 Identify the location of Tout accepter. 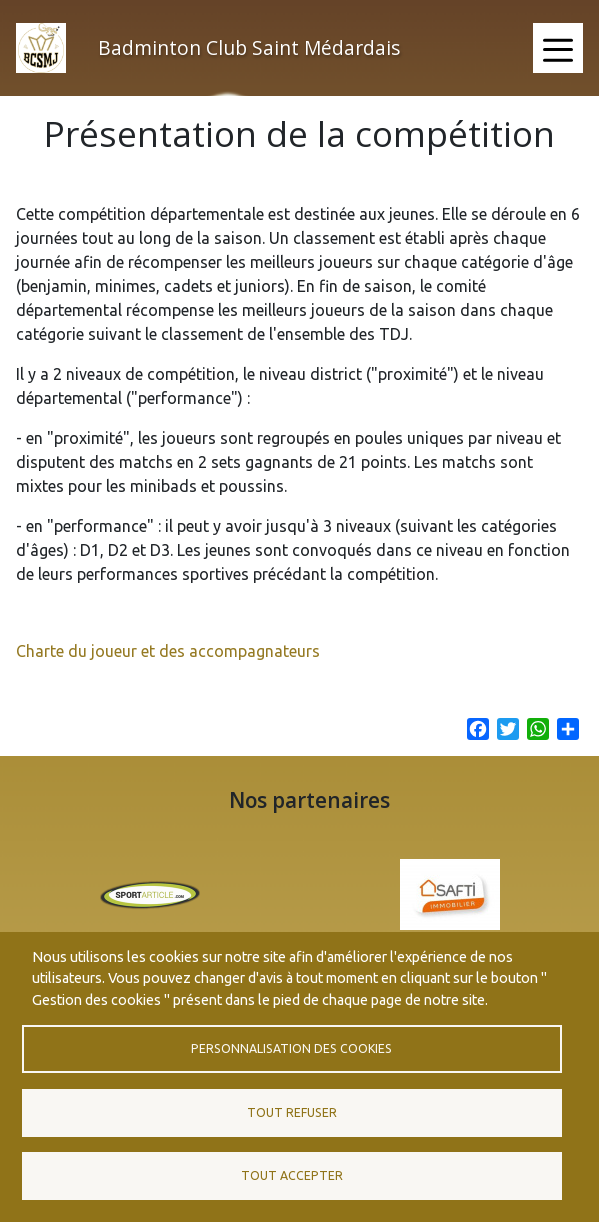
(292, 1175).